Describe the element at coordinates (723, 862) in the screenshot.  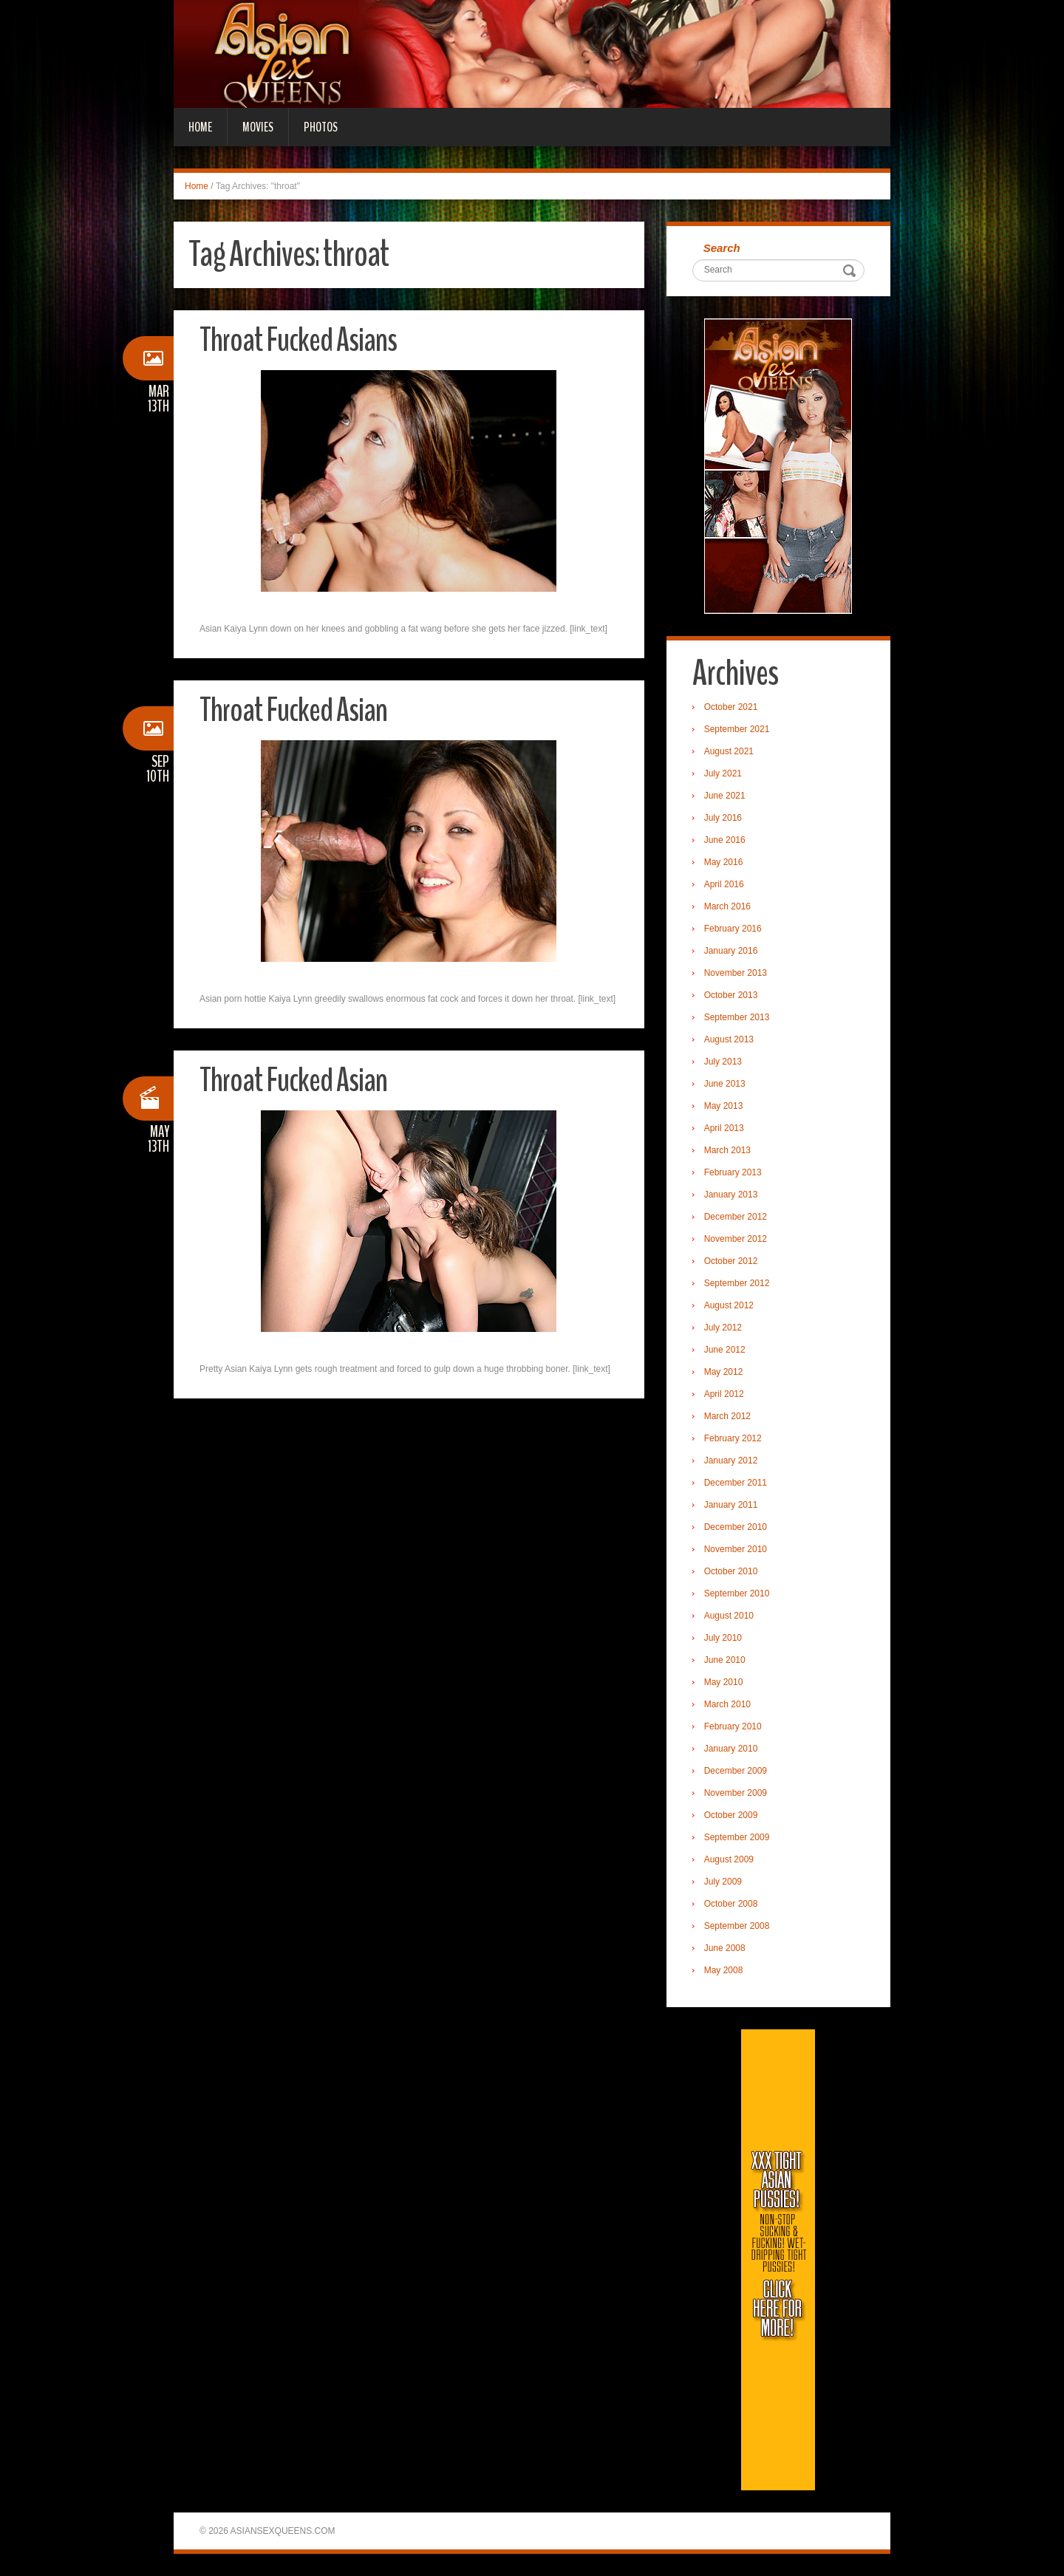
I see `May 2016` at that location.